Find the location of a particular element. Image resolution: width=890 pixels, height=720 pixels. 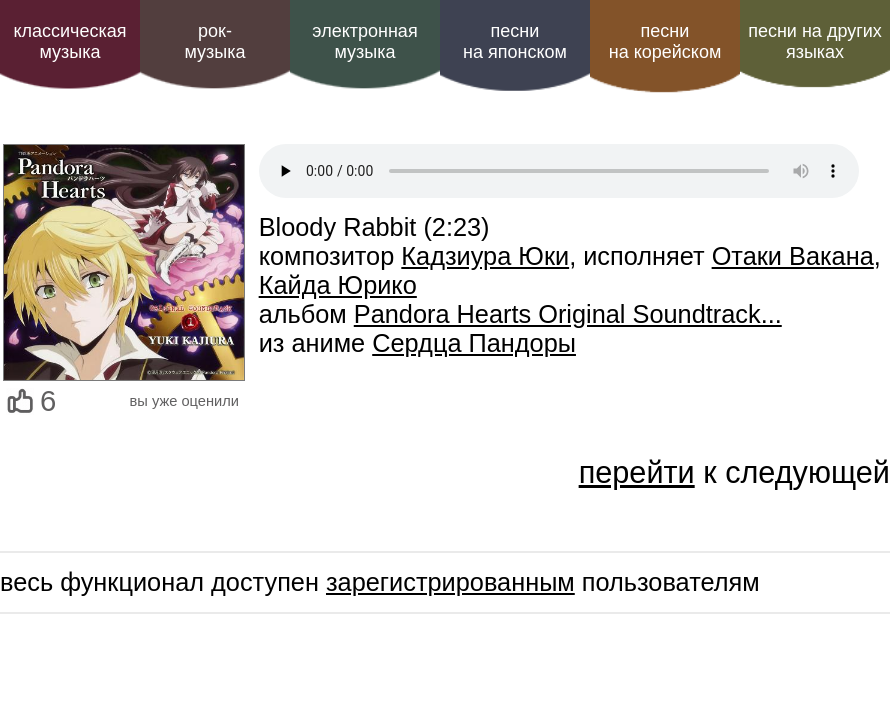

песни на других языках is located at coordinates (815, 41).